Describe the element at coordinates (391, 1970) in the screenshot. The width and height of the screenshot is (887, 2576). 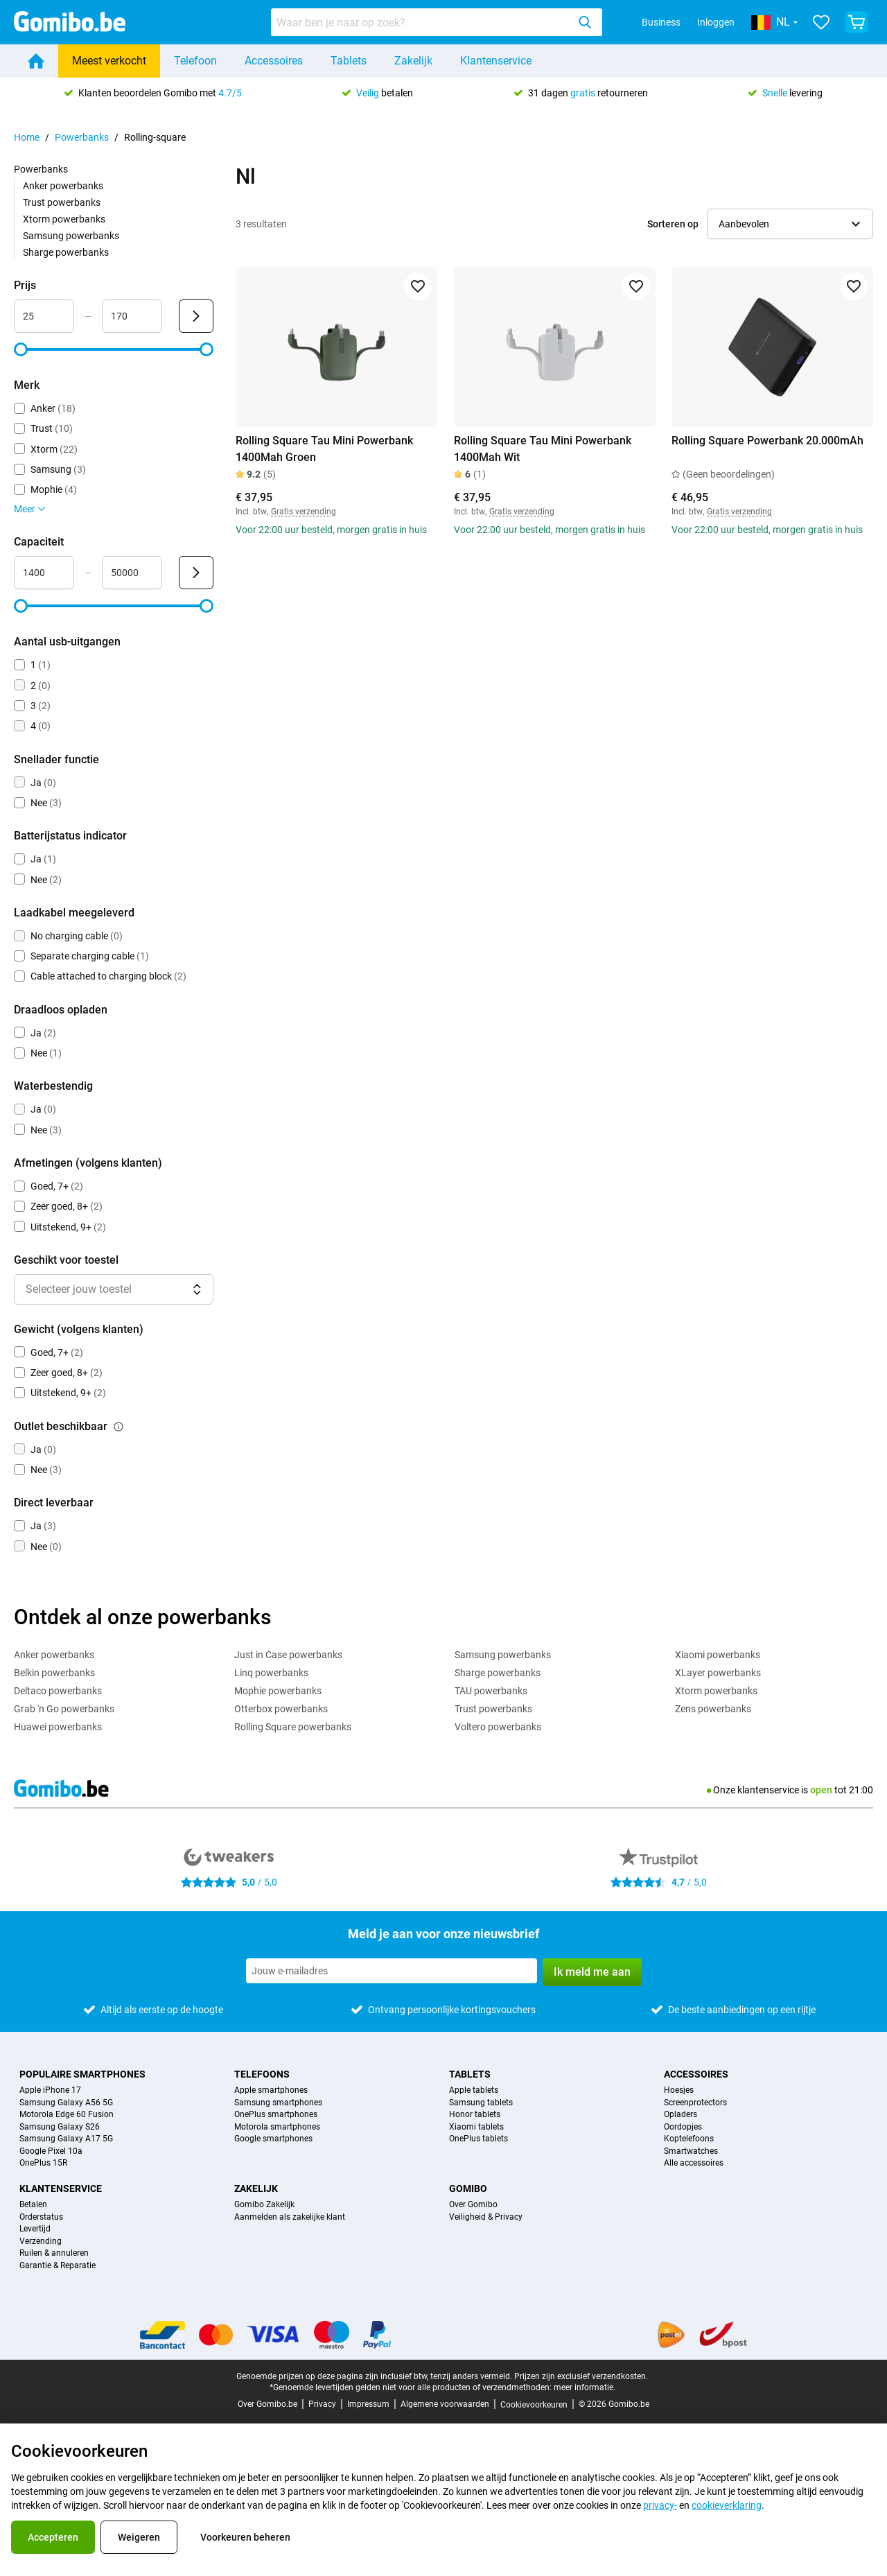
I see `[Meld je aan voor onze nieuwsbrief]` at that location.